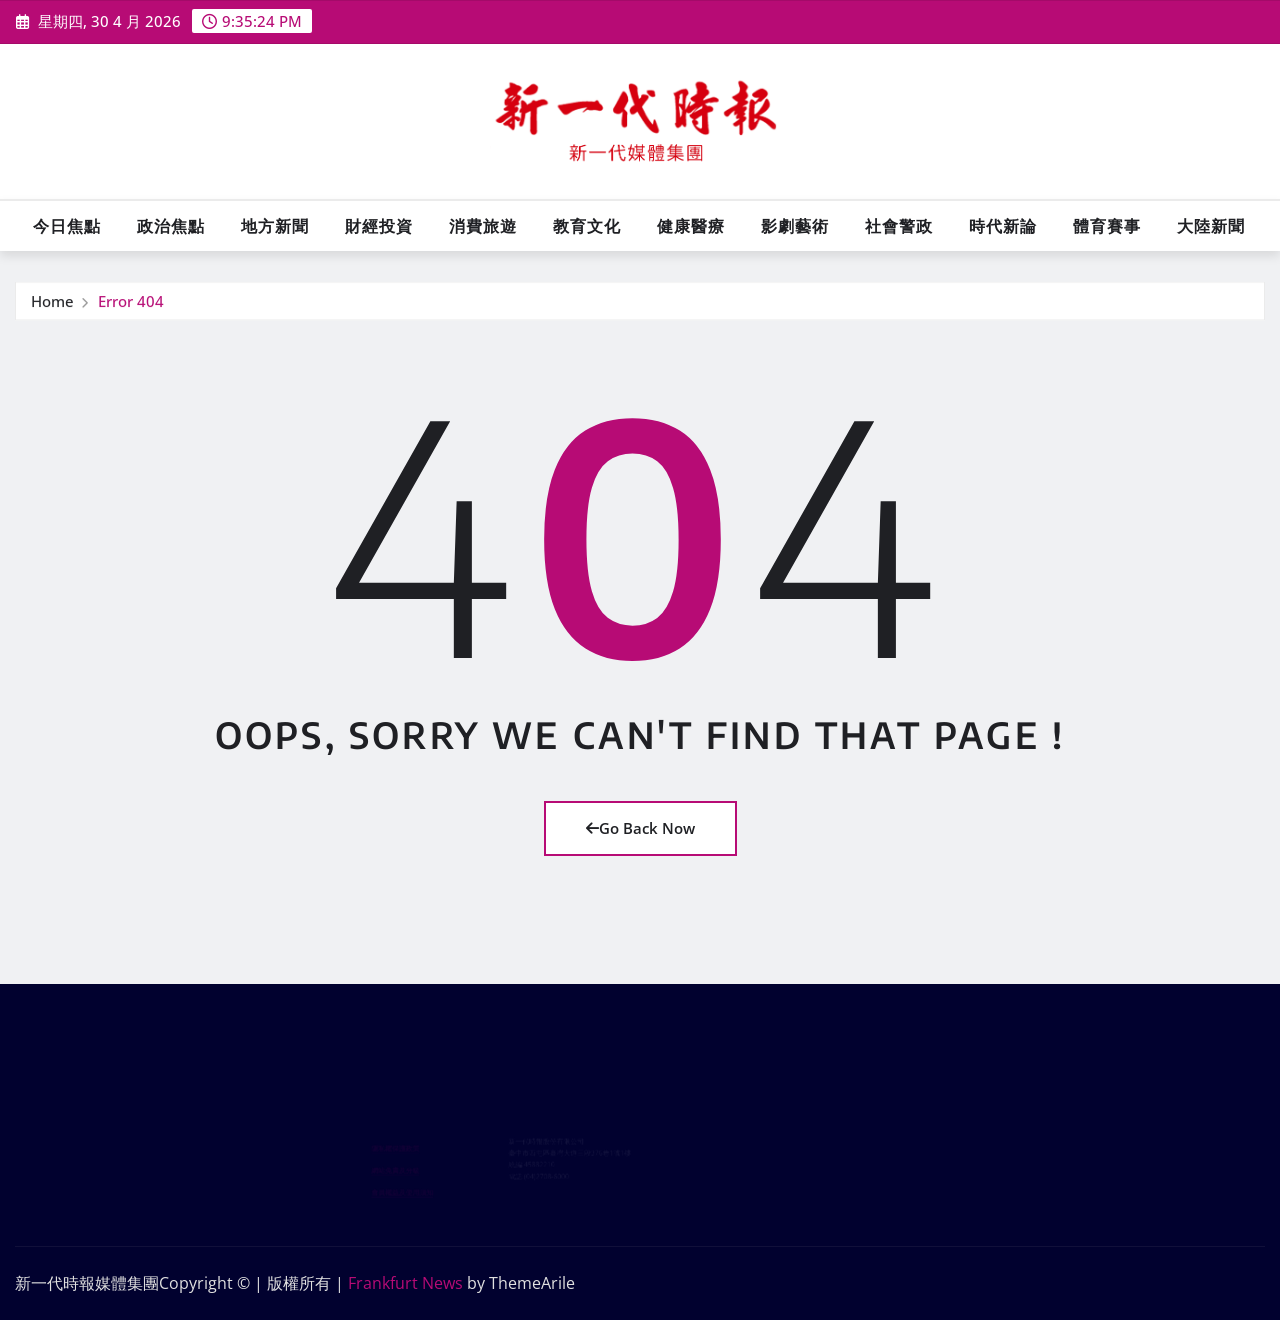 This screenshot has height=1320, width=1280. Describe the element at coordinates (405, 1283) in the screenshot. I see `Frankfurt News` at that location.